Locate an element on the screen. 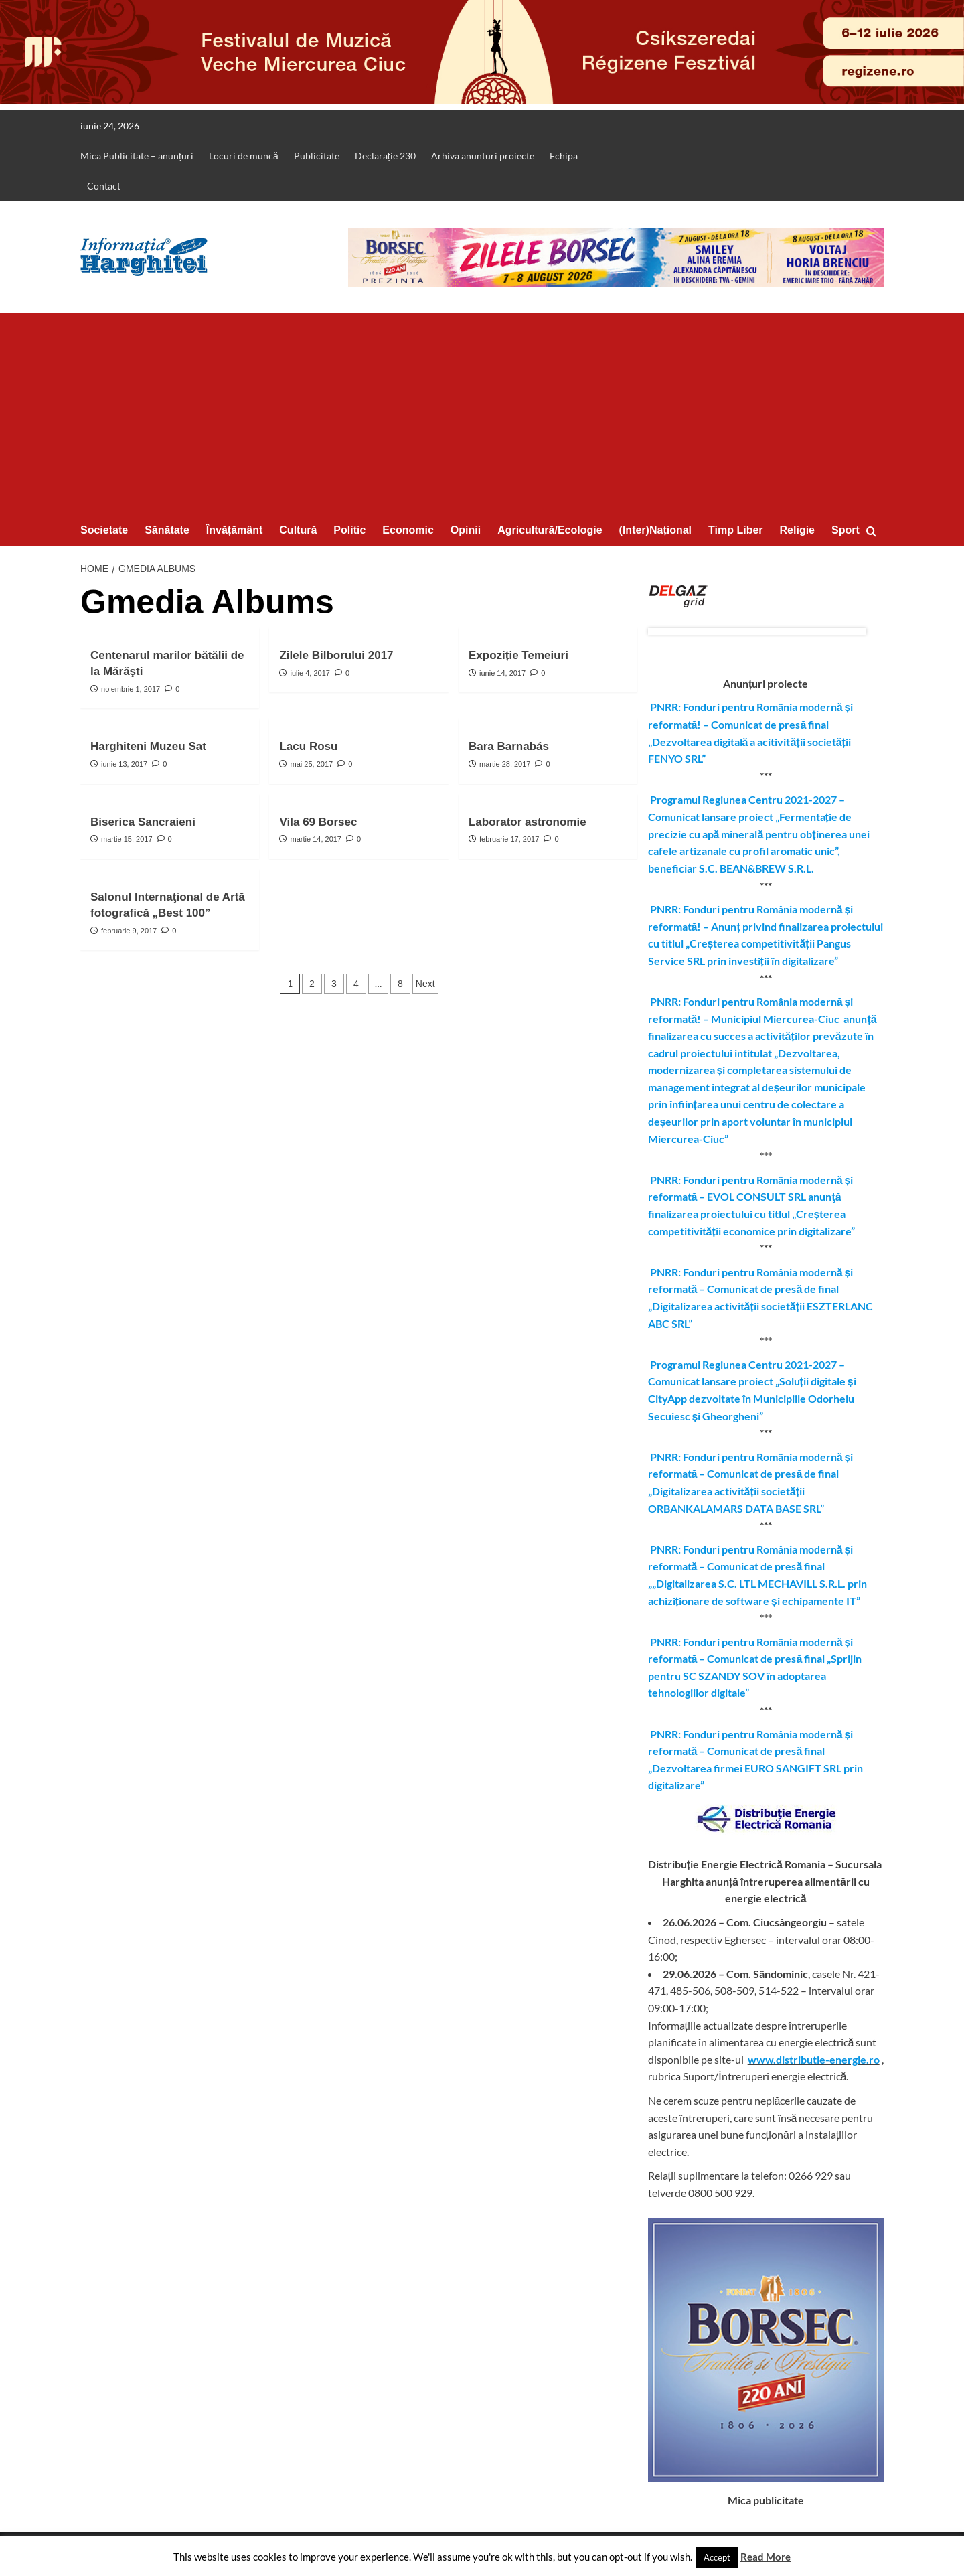  Read More is located at coordinates (765, 2557).